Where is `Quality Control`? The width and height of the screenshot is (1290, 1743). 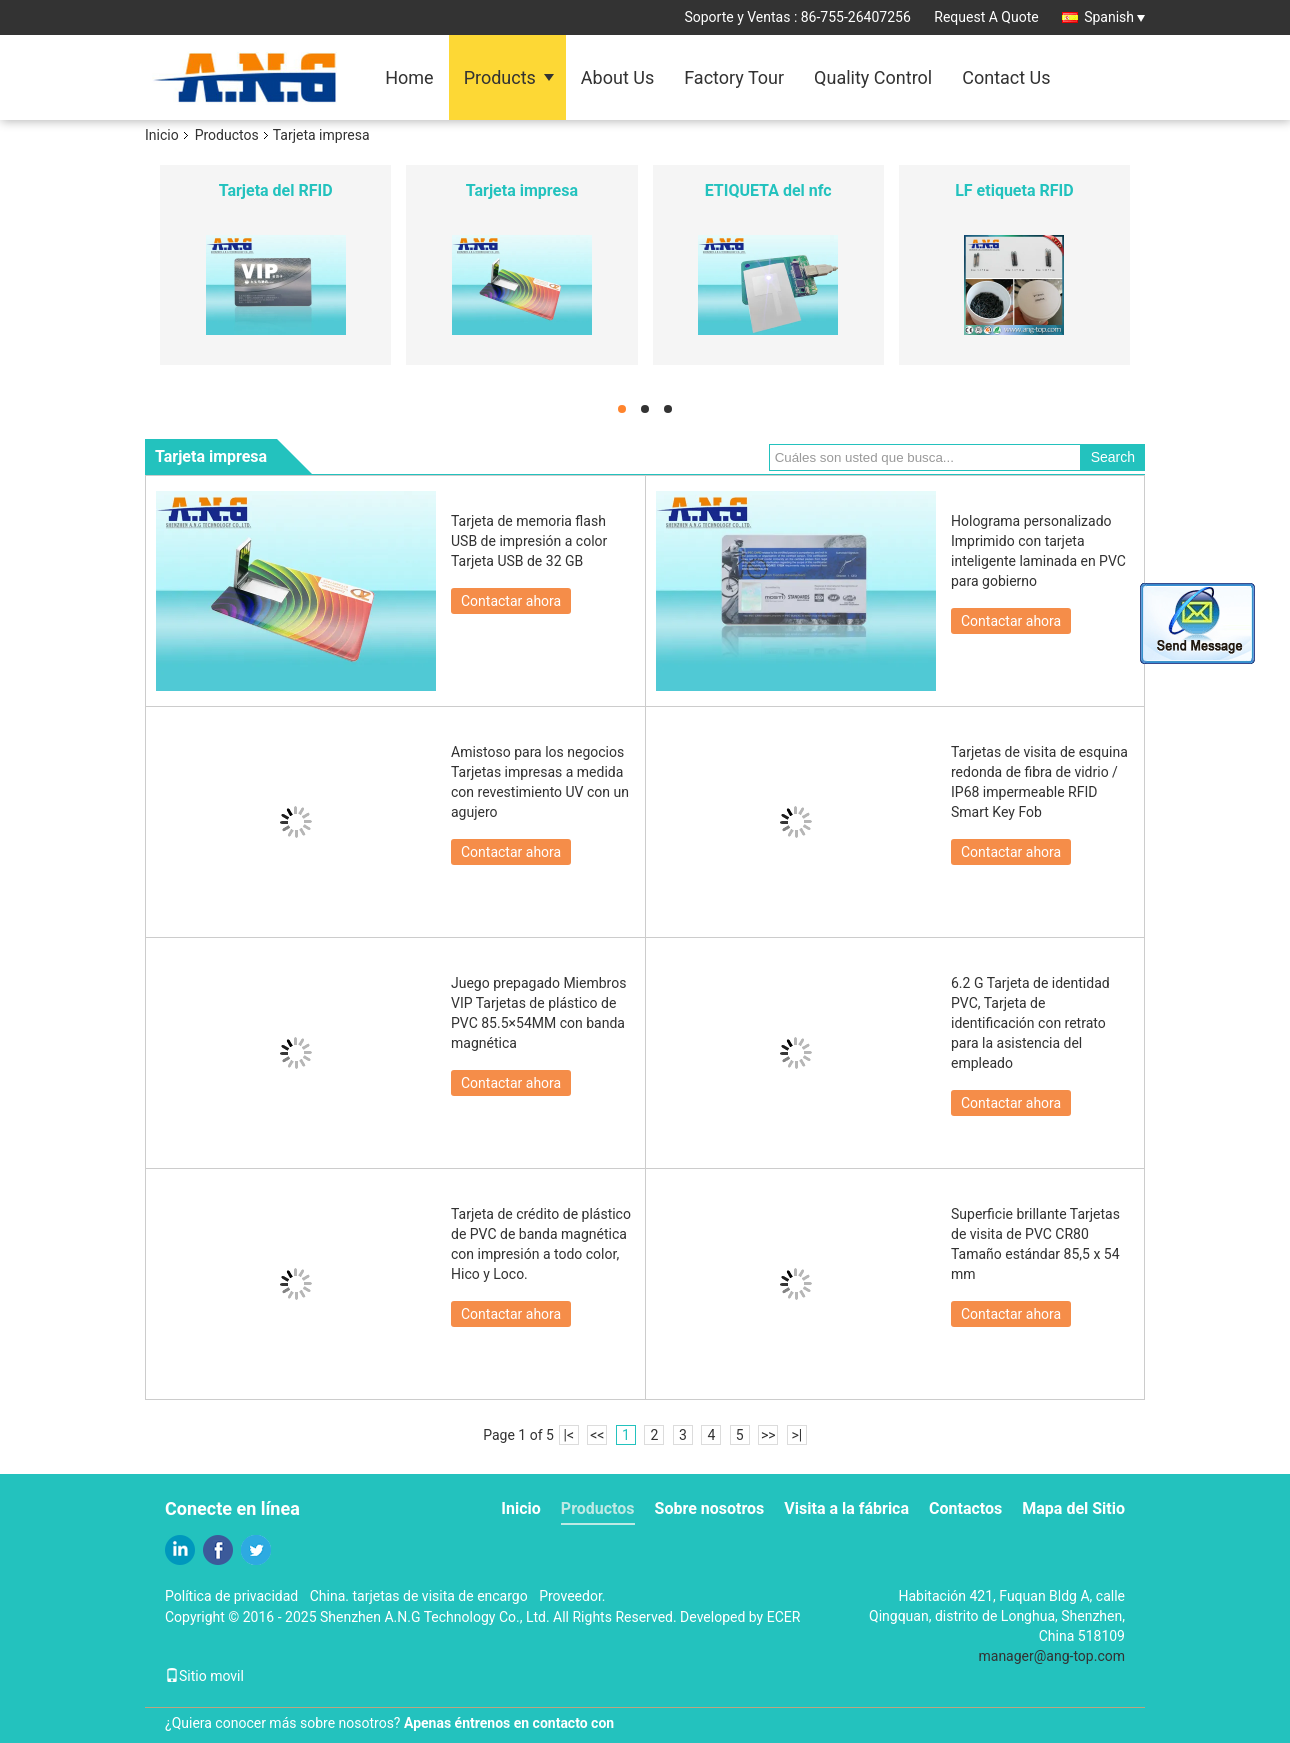
Quality Control is located at coordinates (873, 77).